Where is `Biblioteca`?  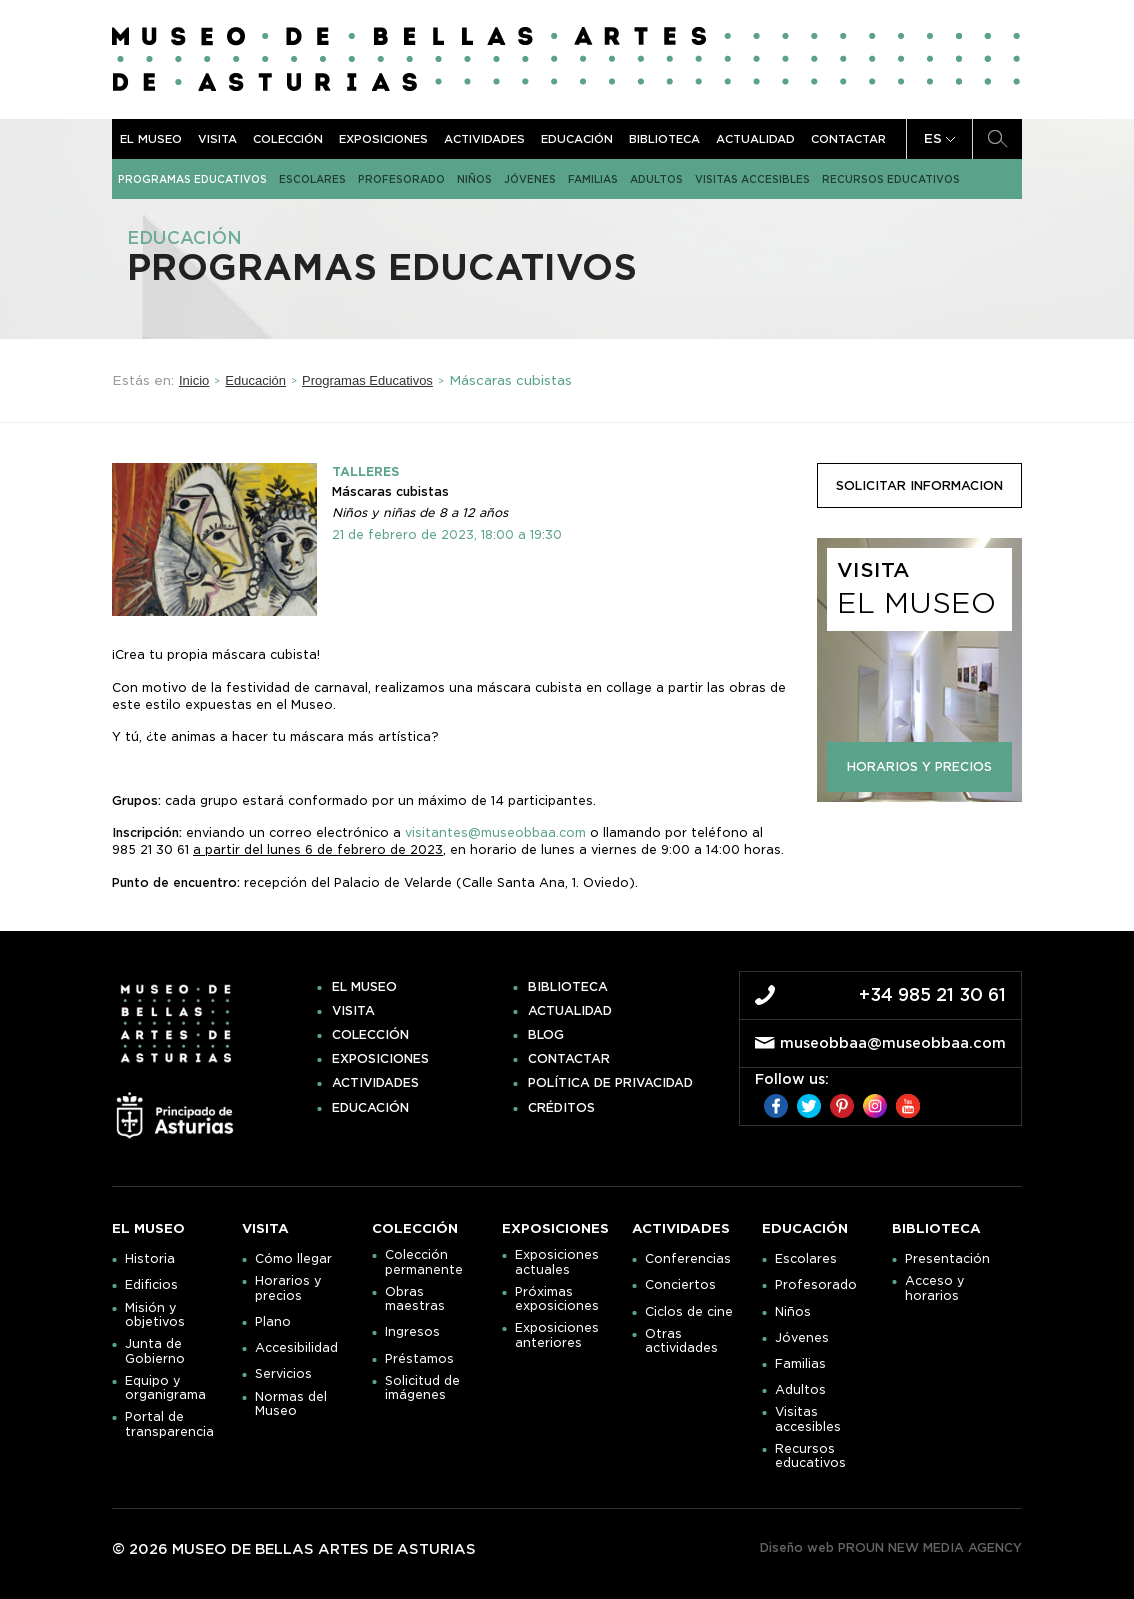
Biblioteca is located at coordinates (664, 139).